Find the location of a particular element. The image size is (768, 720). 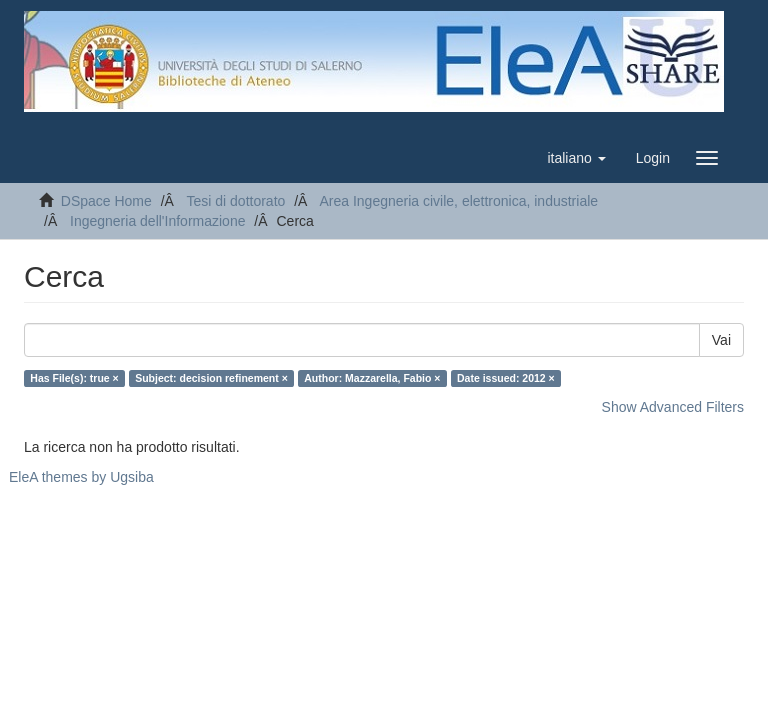

Area Ingegneria civile, elettronica, industriale is located at coordinates (458, 201).